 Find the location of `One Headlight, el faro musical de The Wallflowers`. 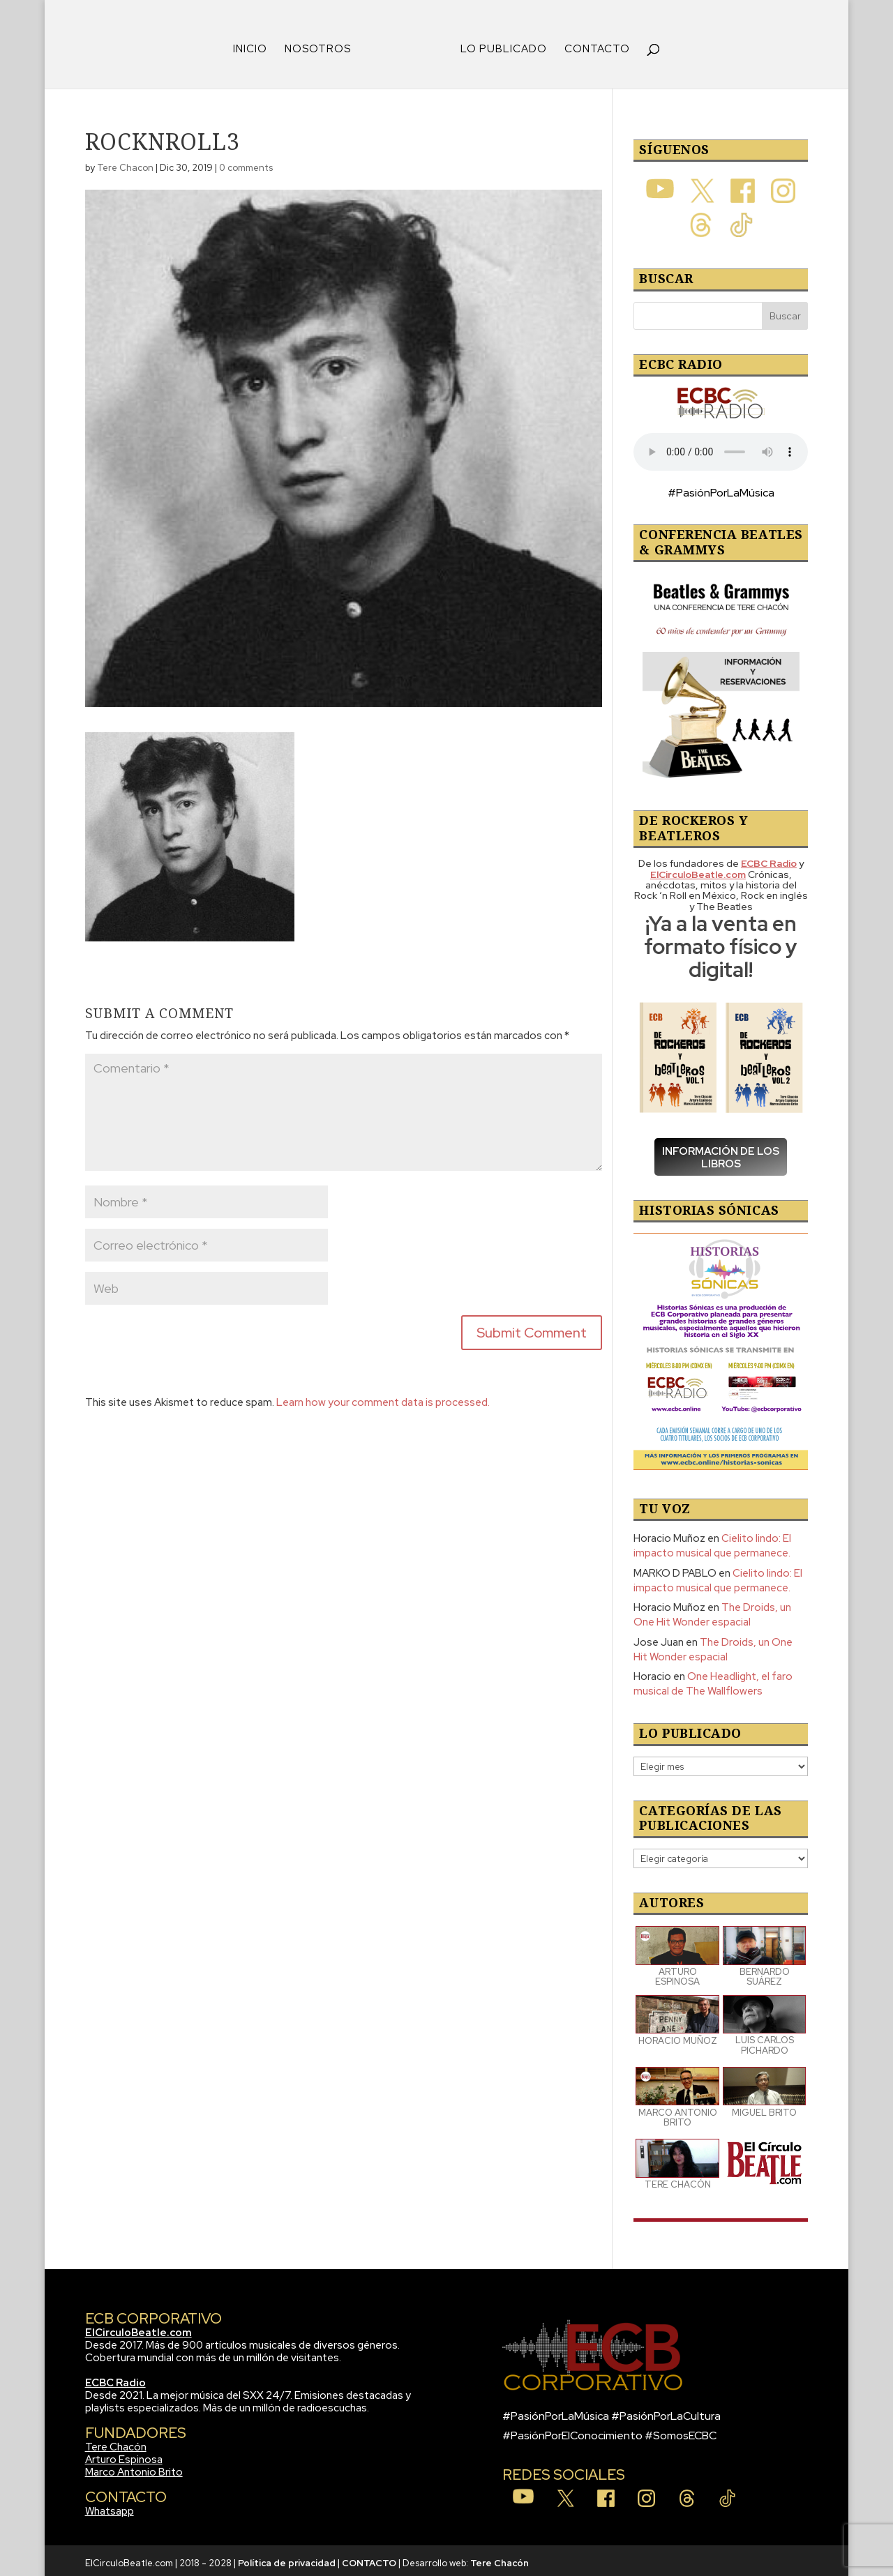

One Headlight, el faro musical de The Wallflowers is located at coordinates (713, 1679).